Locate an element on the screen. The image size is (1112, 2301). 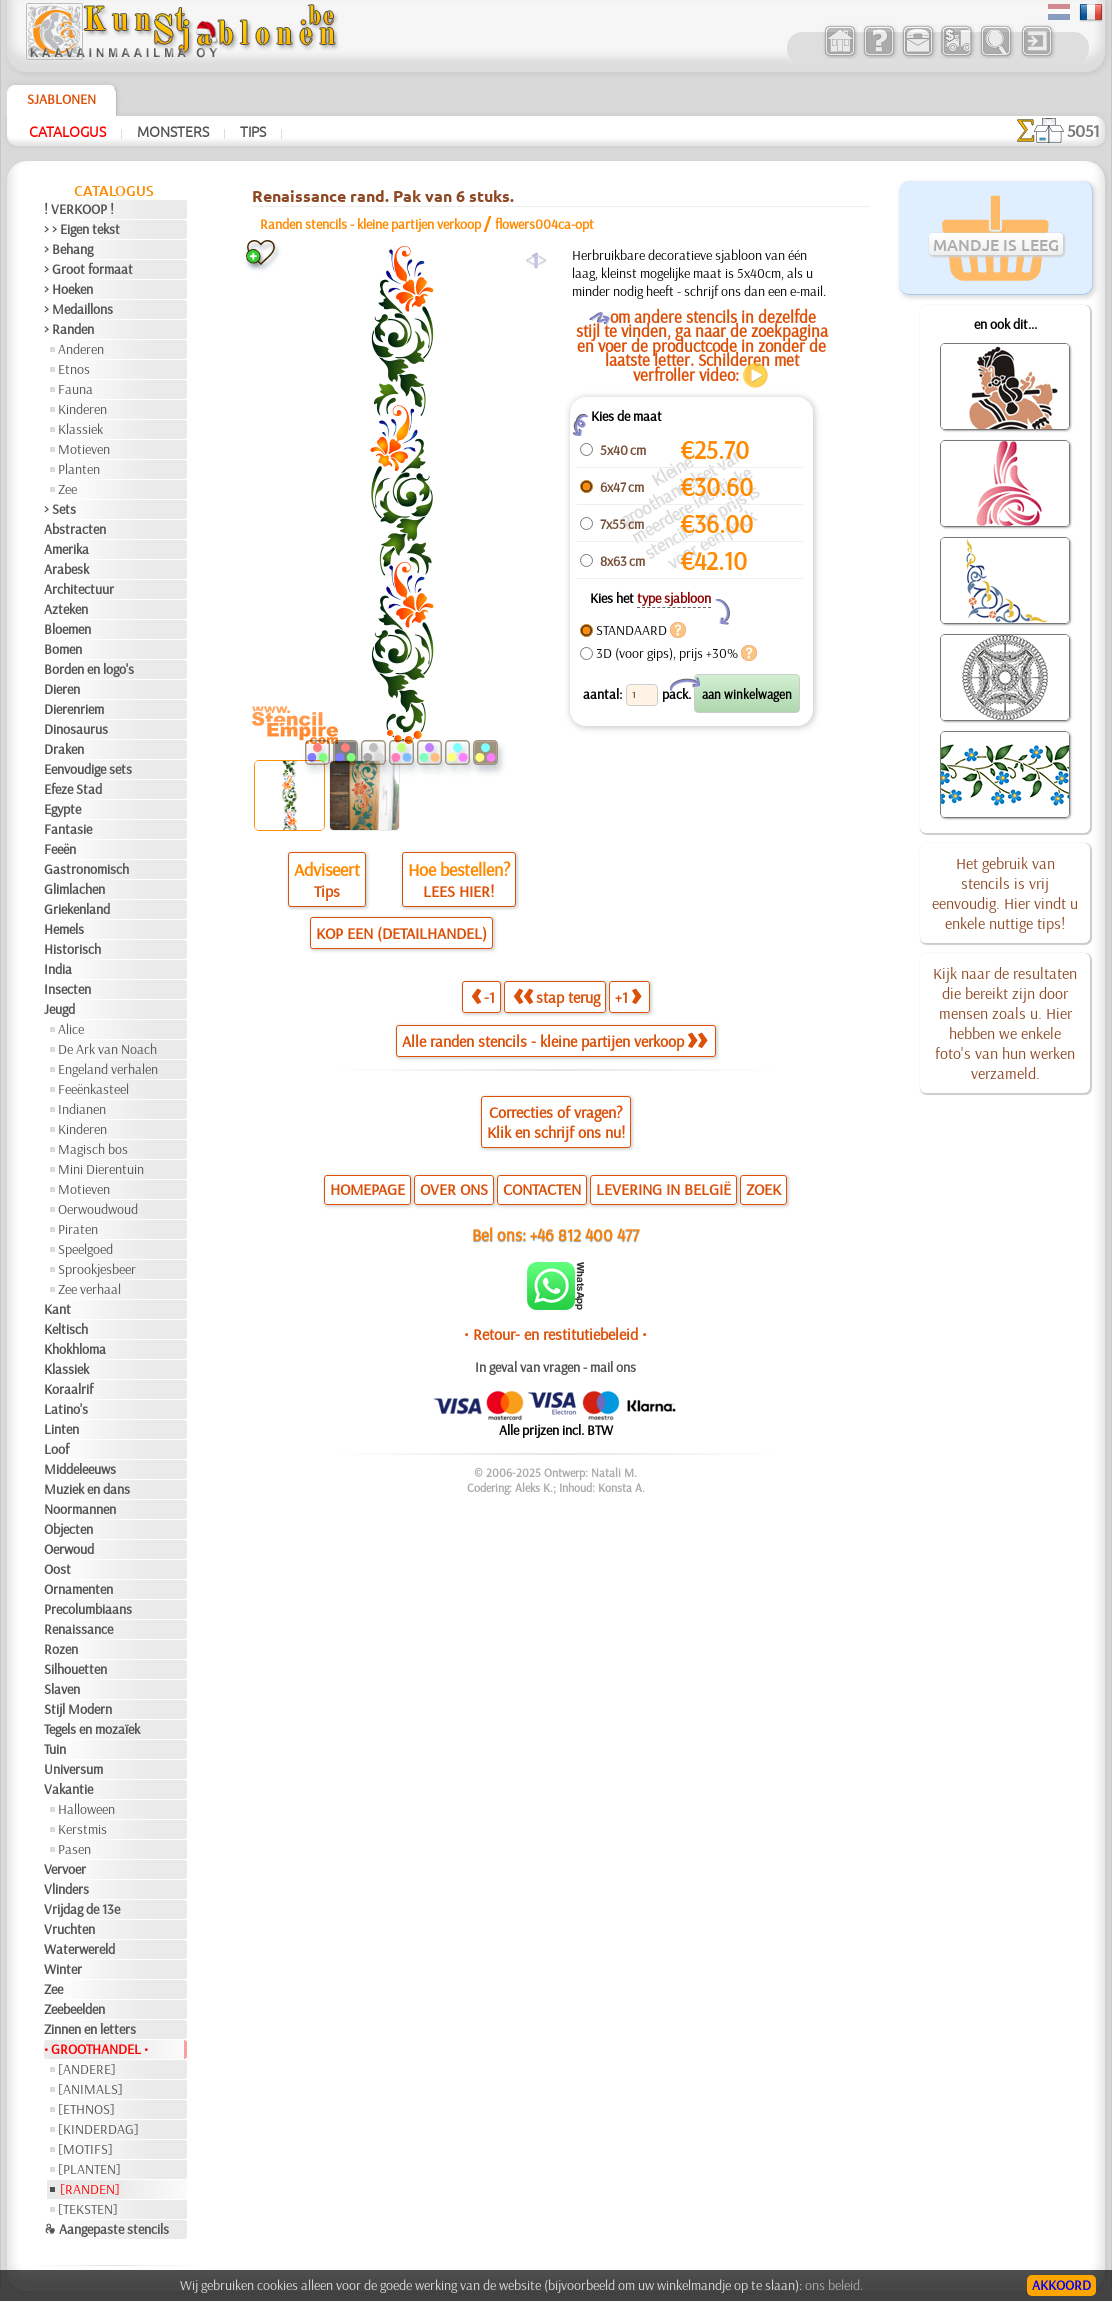
Klassiek is located at coordinates (80, 429).